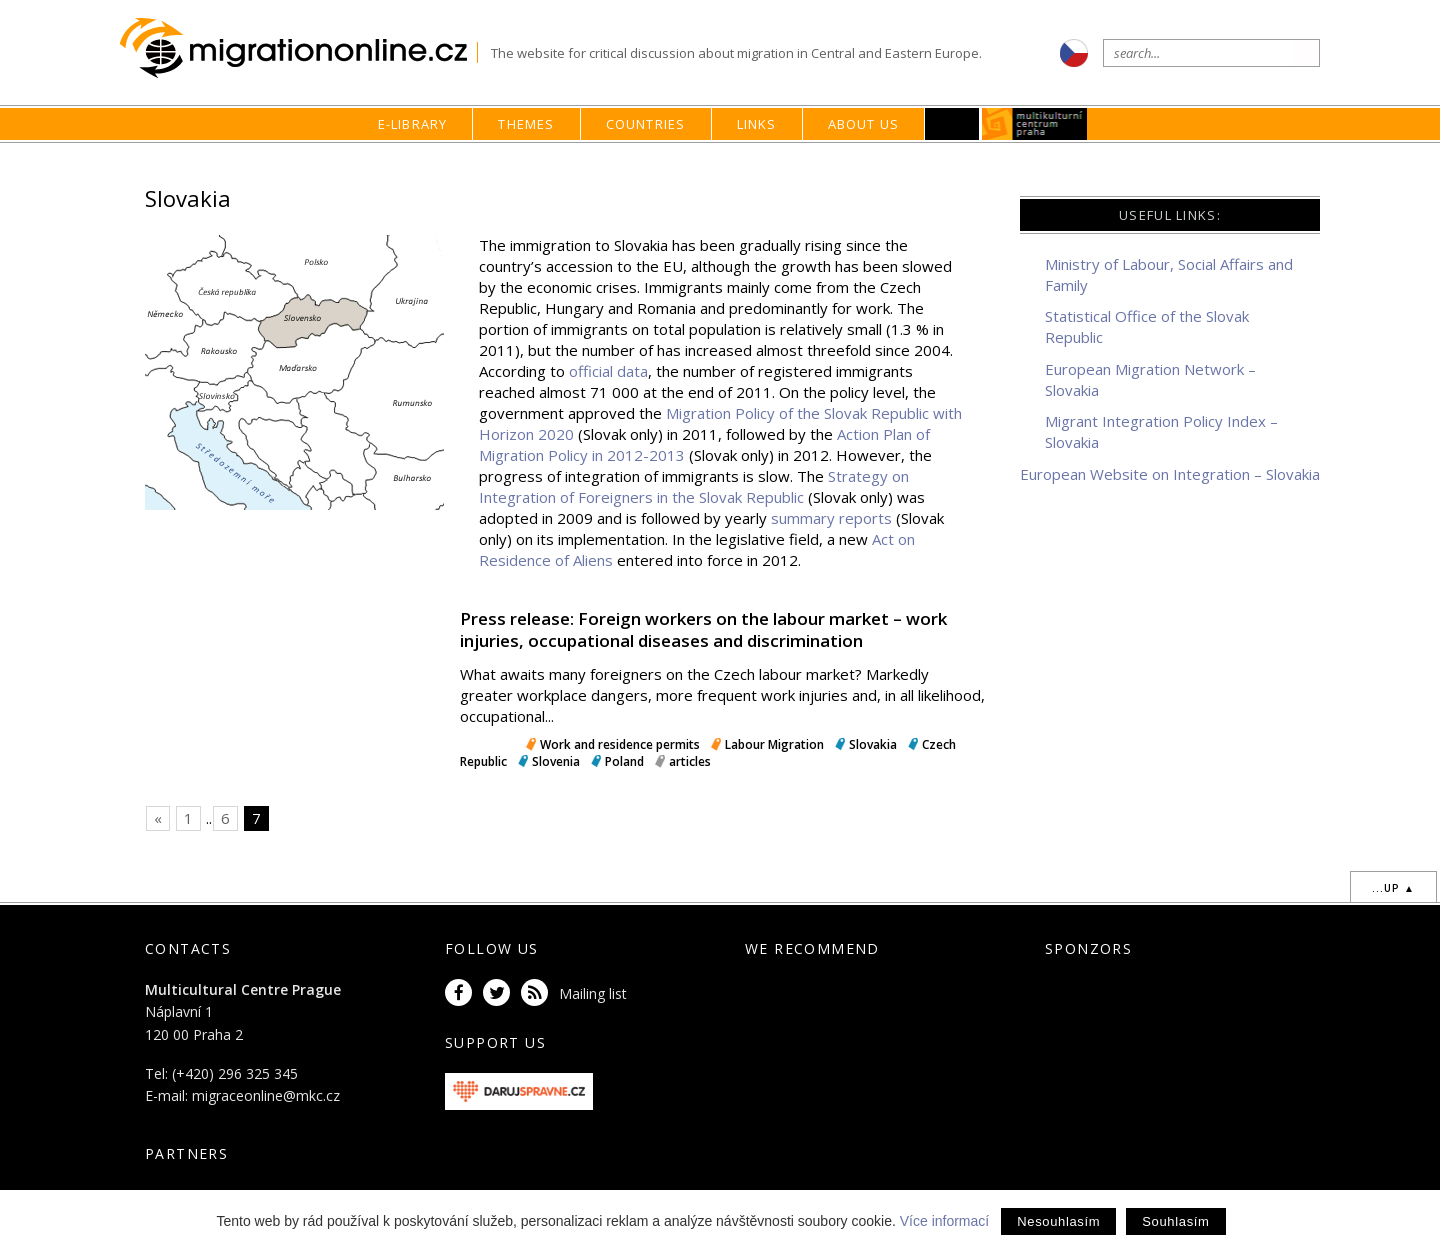 This screenshot has width=1440, height=1252. I want to click on E-library, so click(413, 124).